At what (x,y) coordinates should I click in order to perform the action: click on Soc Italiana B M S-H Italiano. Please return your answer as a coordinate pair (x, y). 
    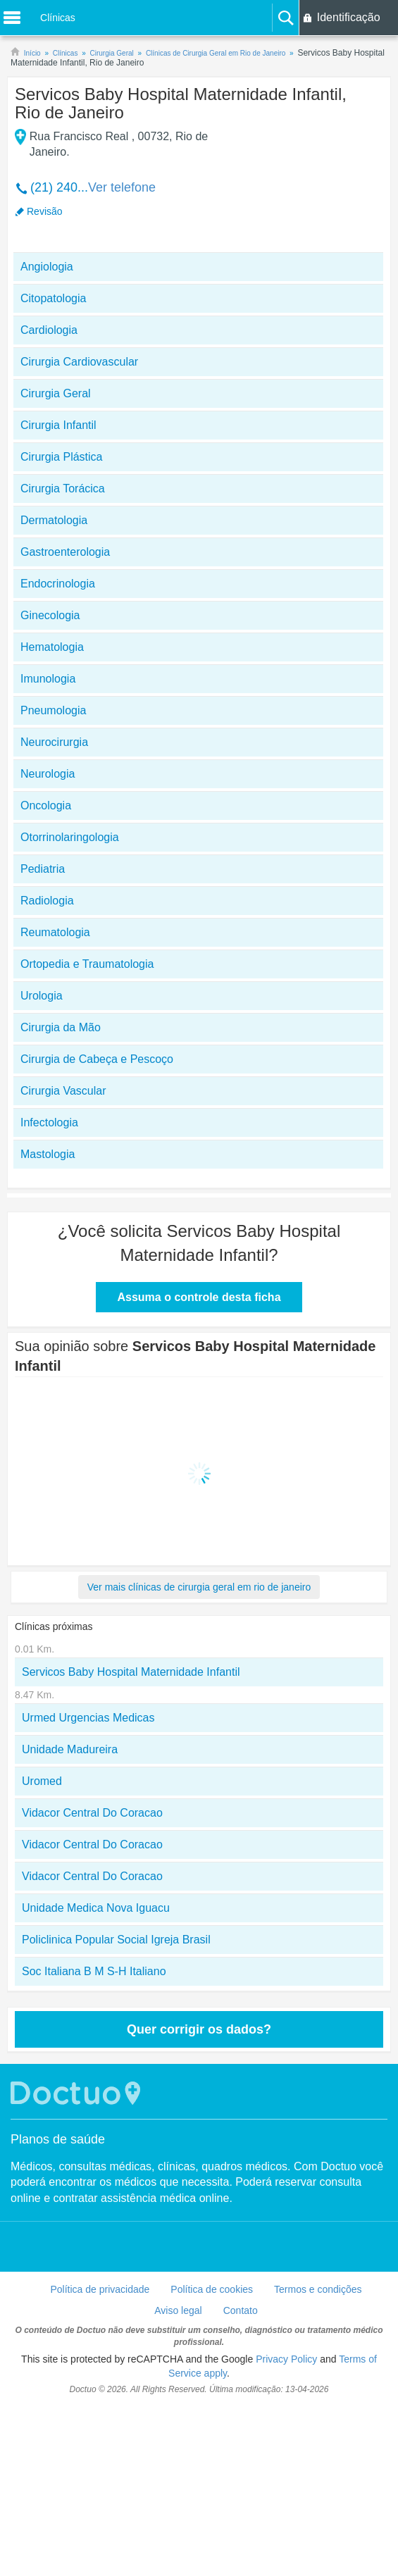
    Looking at the image, I should click on (94, 1971).